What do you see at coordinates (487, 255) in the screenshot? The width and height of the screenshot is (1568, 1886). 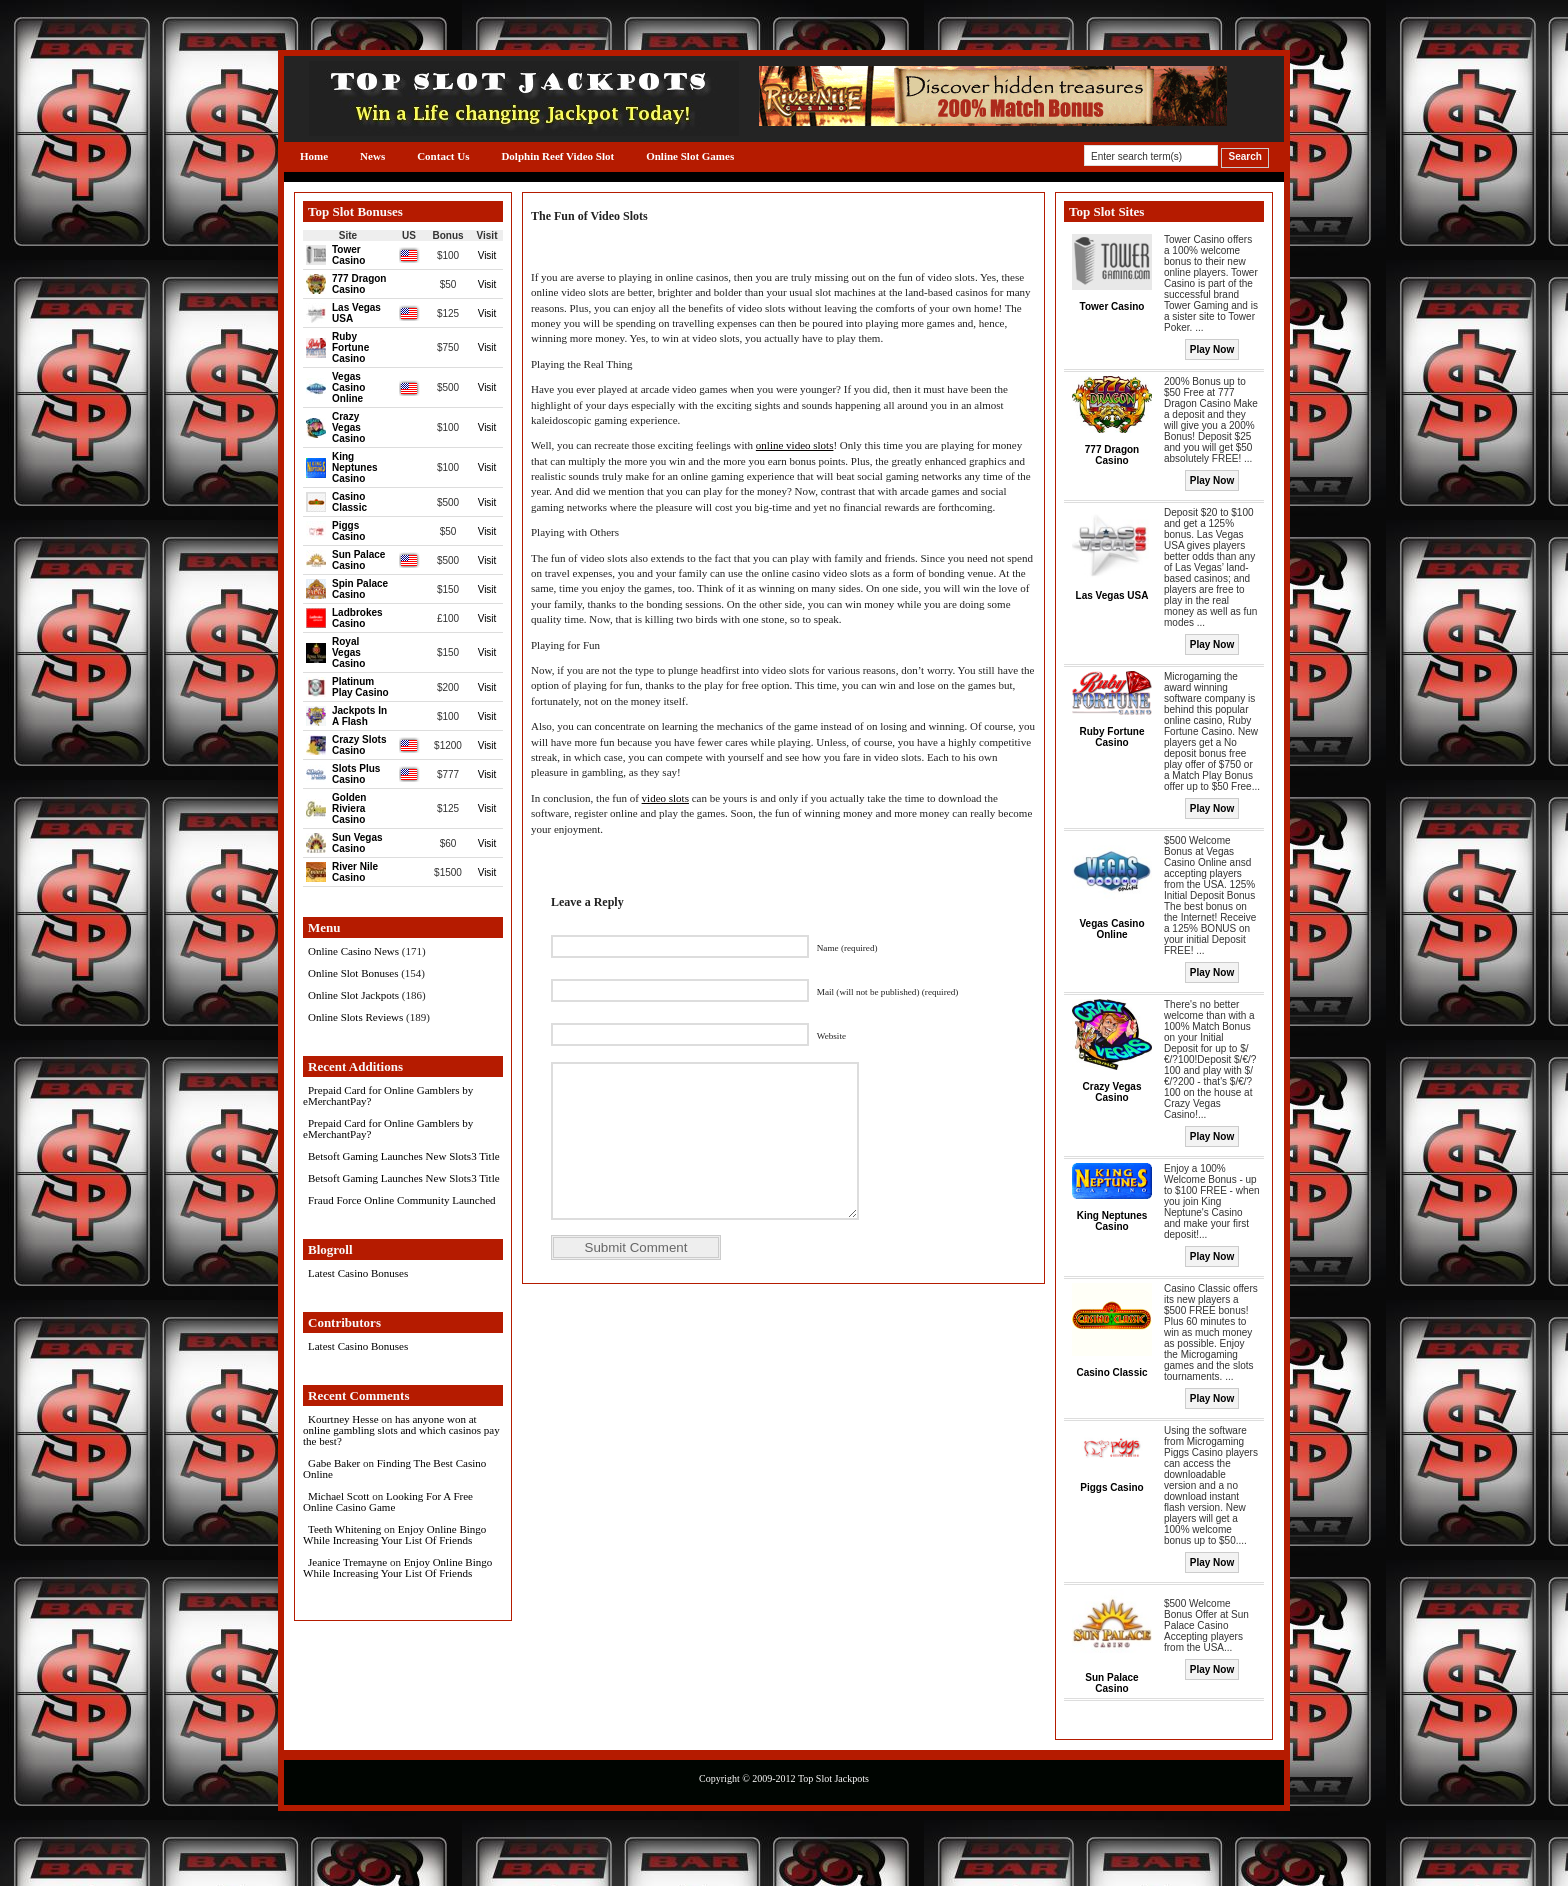 I see `Visit` at bounding box center [487, 255].